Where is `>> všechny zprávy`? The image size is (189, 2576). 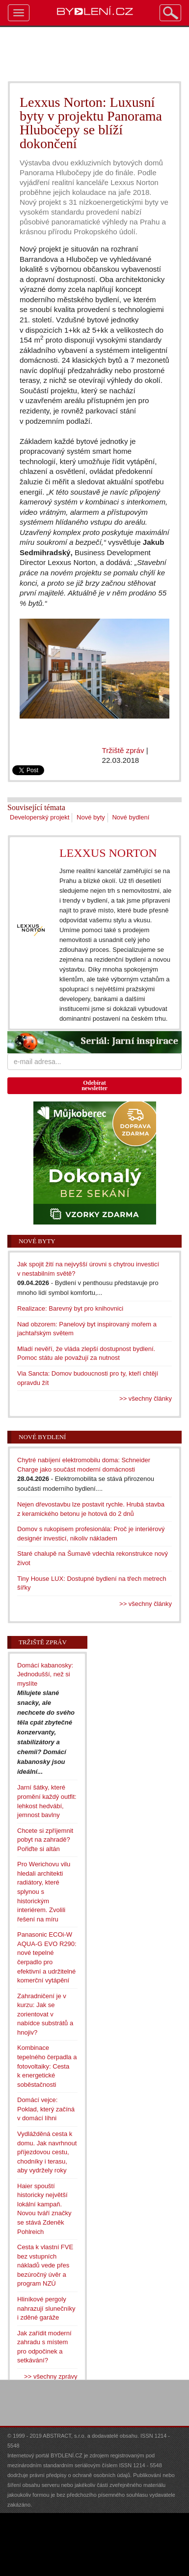
>> všechny zprávy is located at coordinates (50, 2376).